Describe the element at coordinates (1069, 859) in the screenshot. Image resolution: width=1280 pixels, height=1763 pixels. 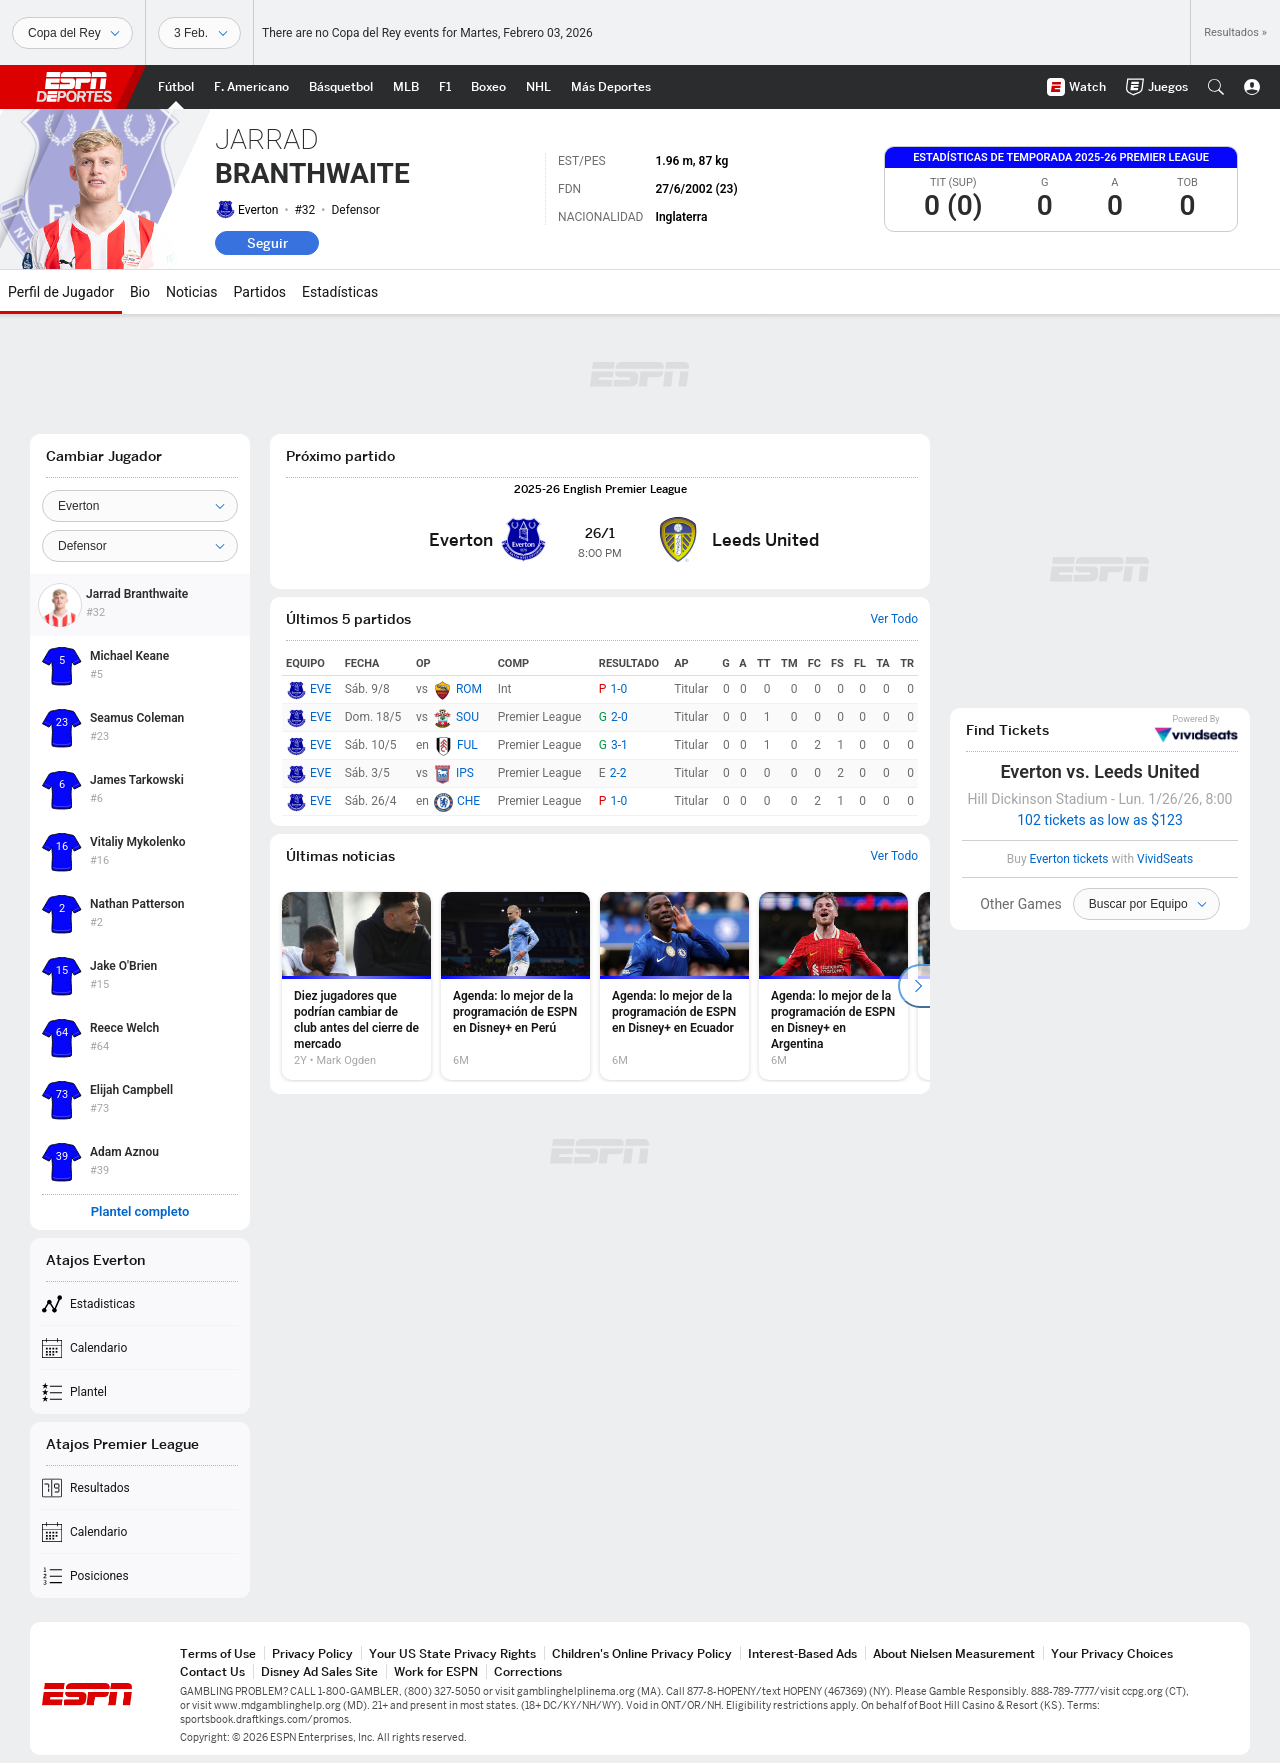
I see `Everton tickets` at that location.